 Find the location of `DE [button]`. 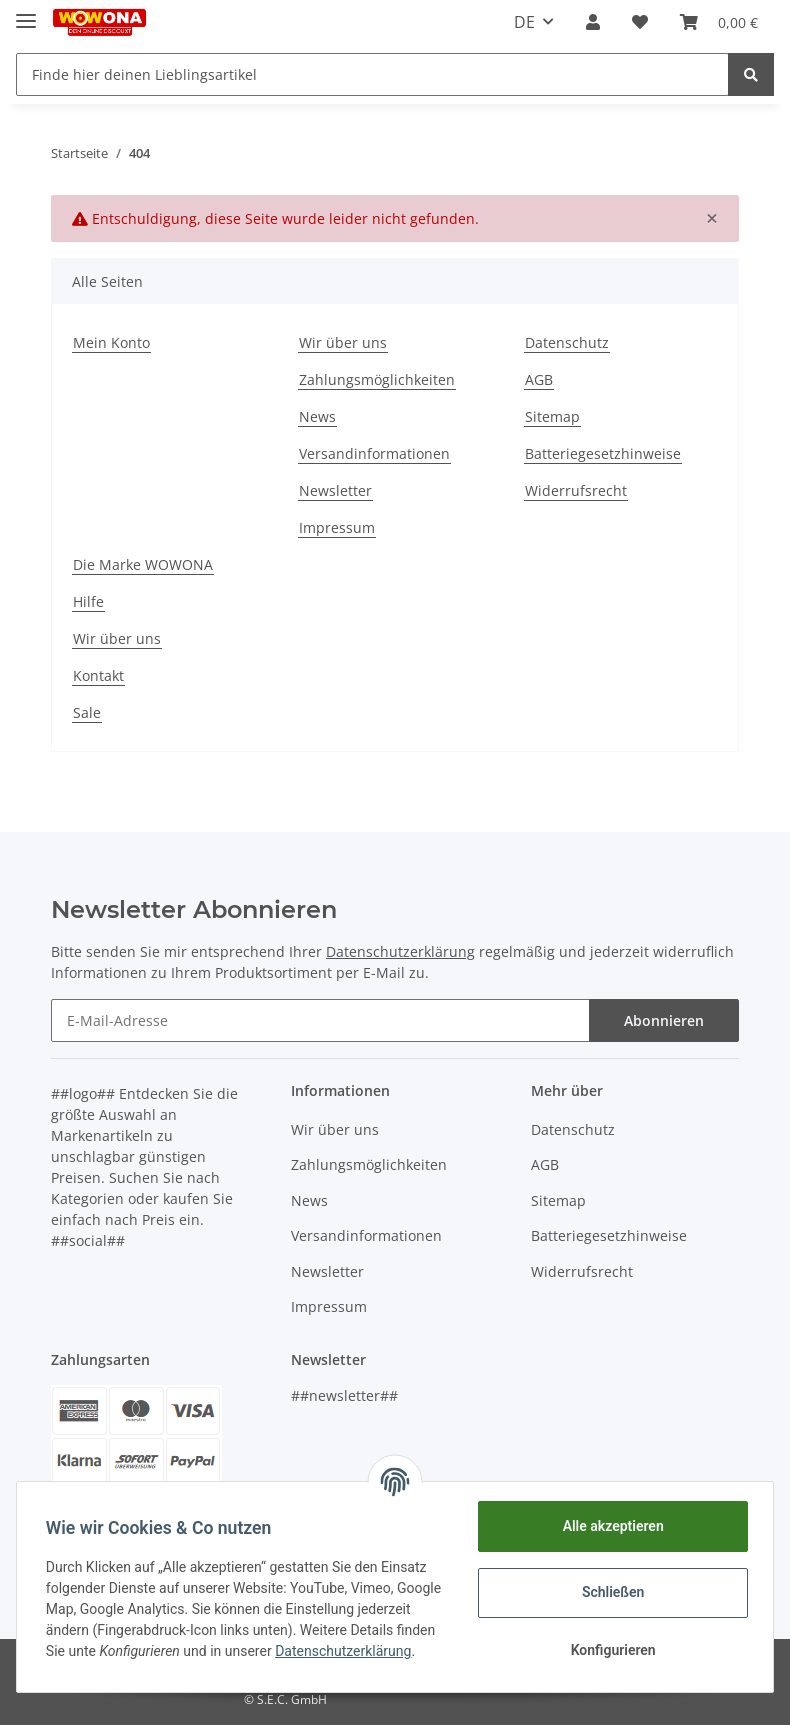

DE [button] is located at coordinates (524, 22).